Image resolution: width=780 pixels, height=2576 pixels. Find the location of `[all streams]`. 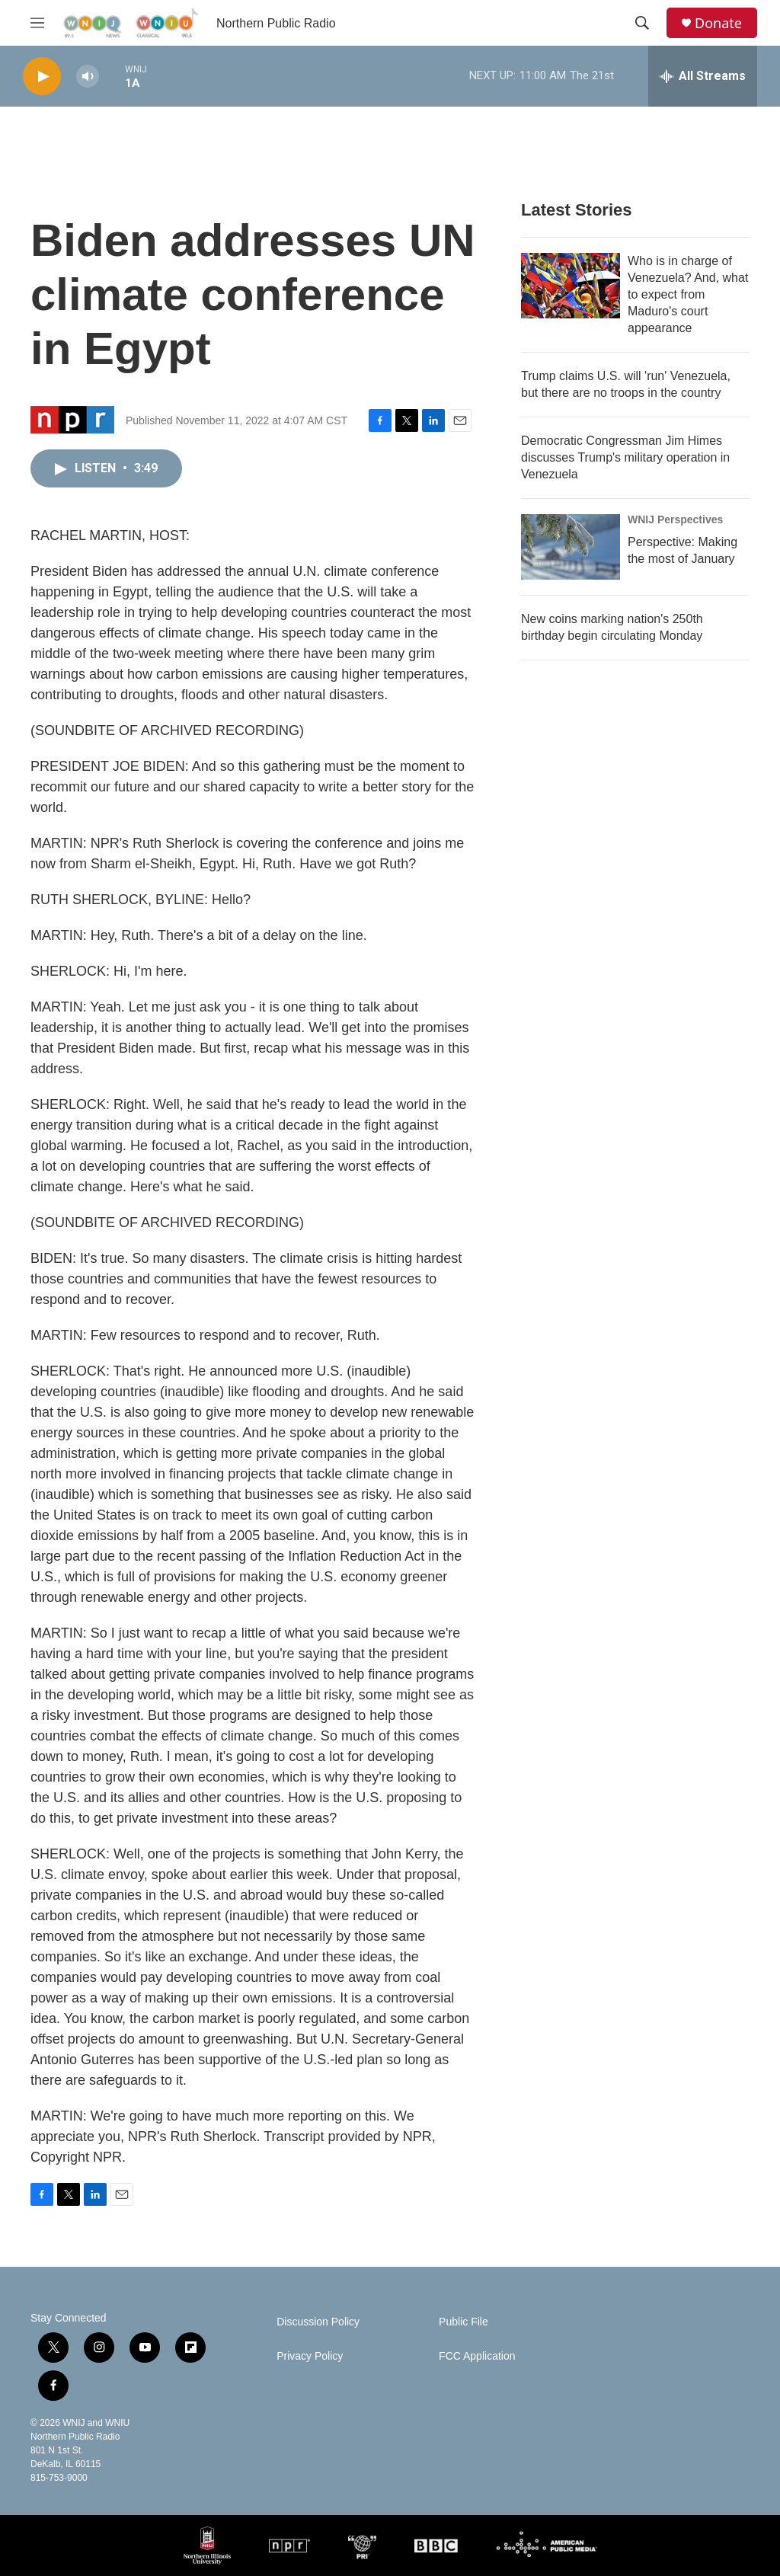

[all streams] is located at coordinates (702, 76).